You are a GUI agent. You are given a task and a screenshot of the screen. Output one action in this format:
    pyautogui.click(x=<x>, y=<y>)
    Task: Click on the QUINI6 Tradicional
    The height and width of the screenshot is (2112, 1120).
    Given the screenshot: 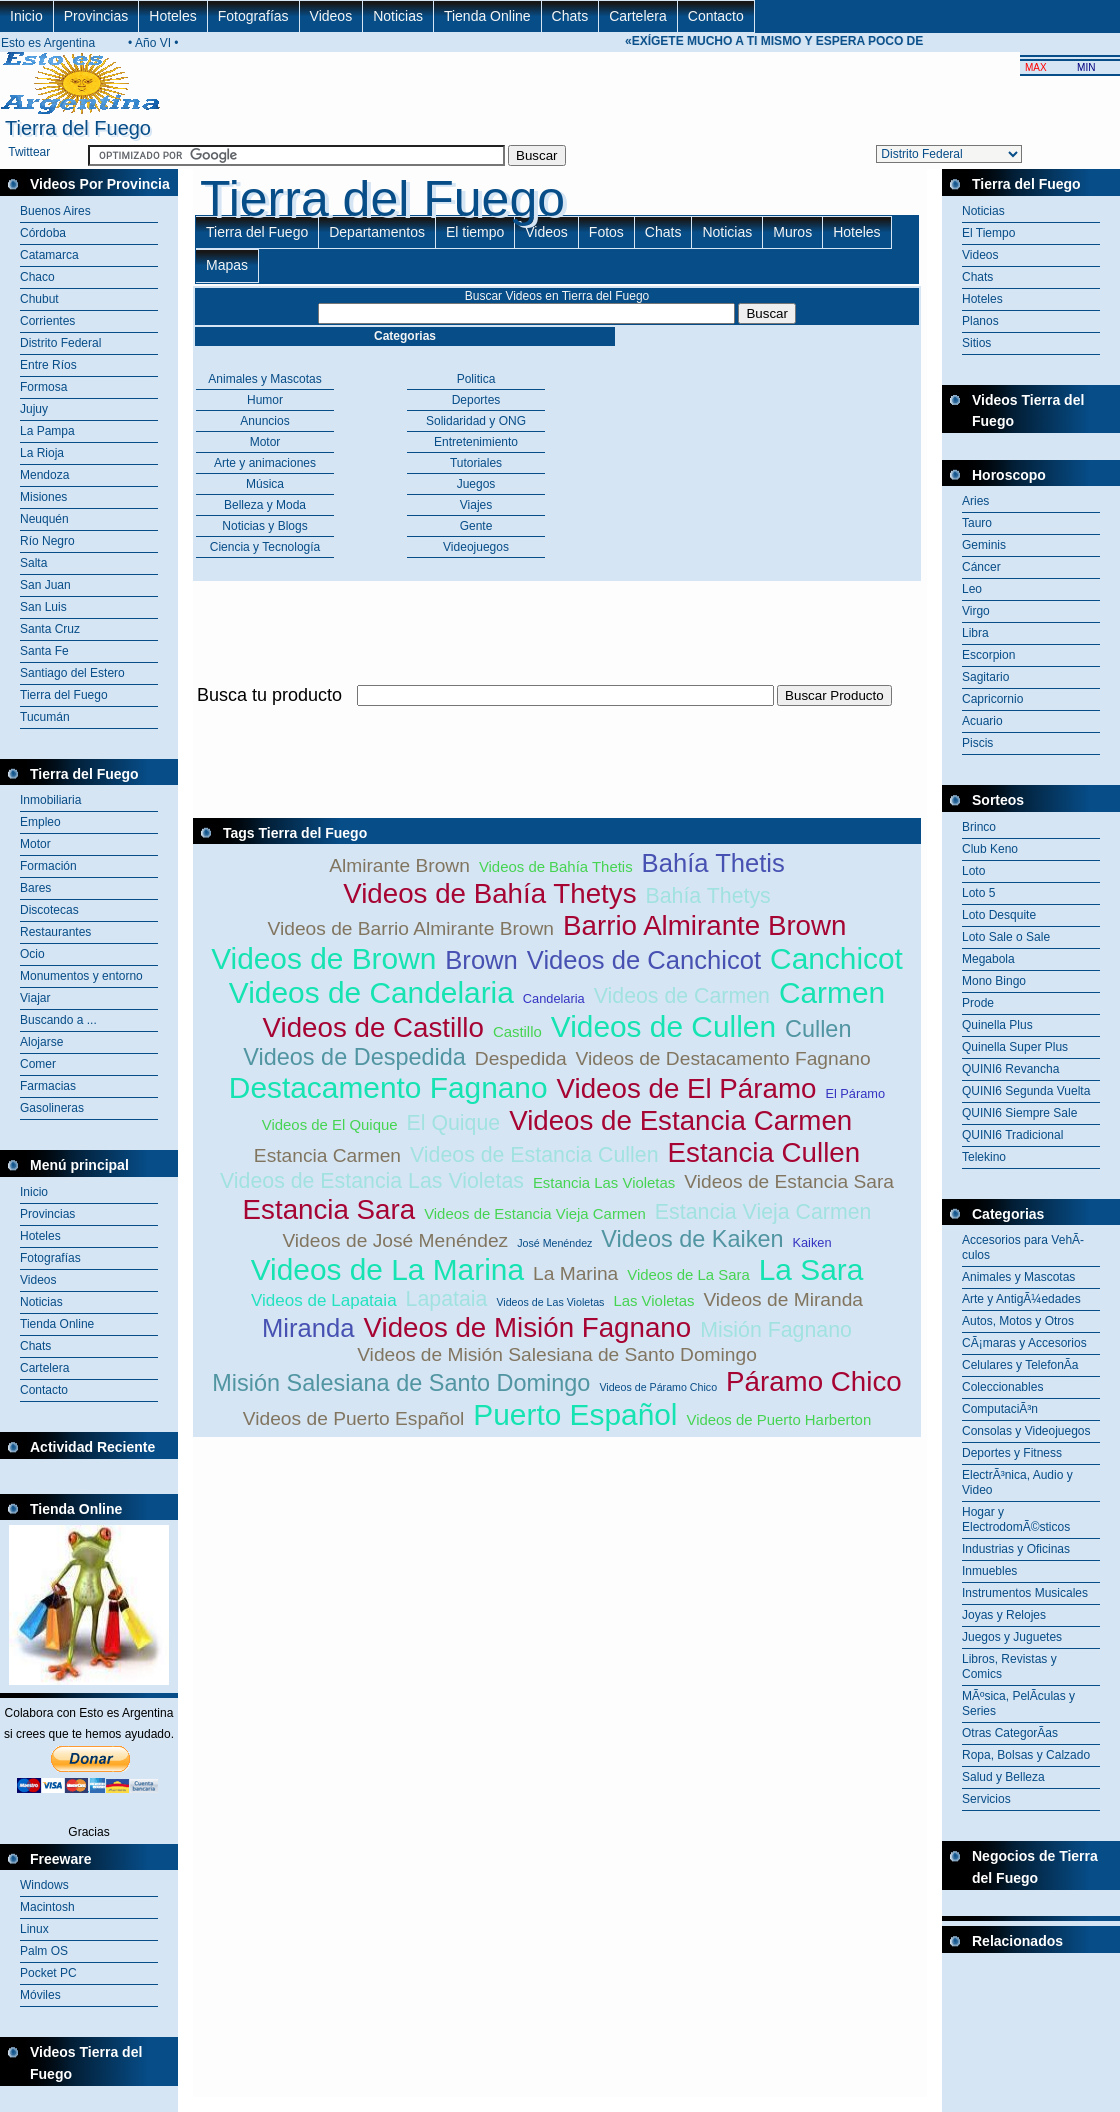 What is the action you would take?
    pyautogui.click(x=1012, y=1135)
    